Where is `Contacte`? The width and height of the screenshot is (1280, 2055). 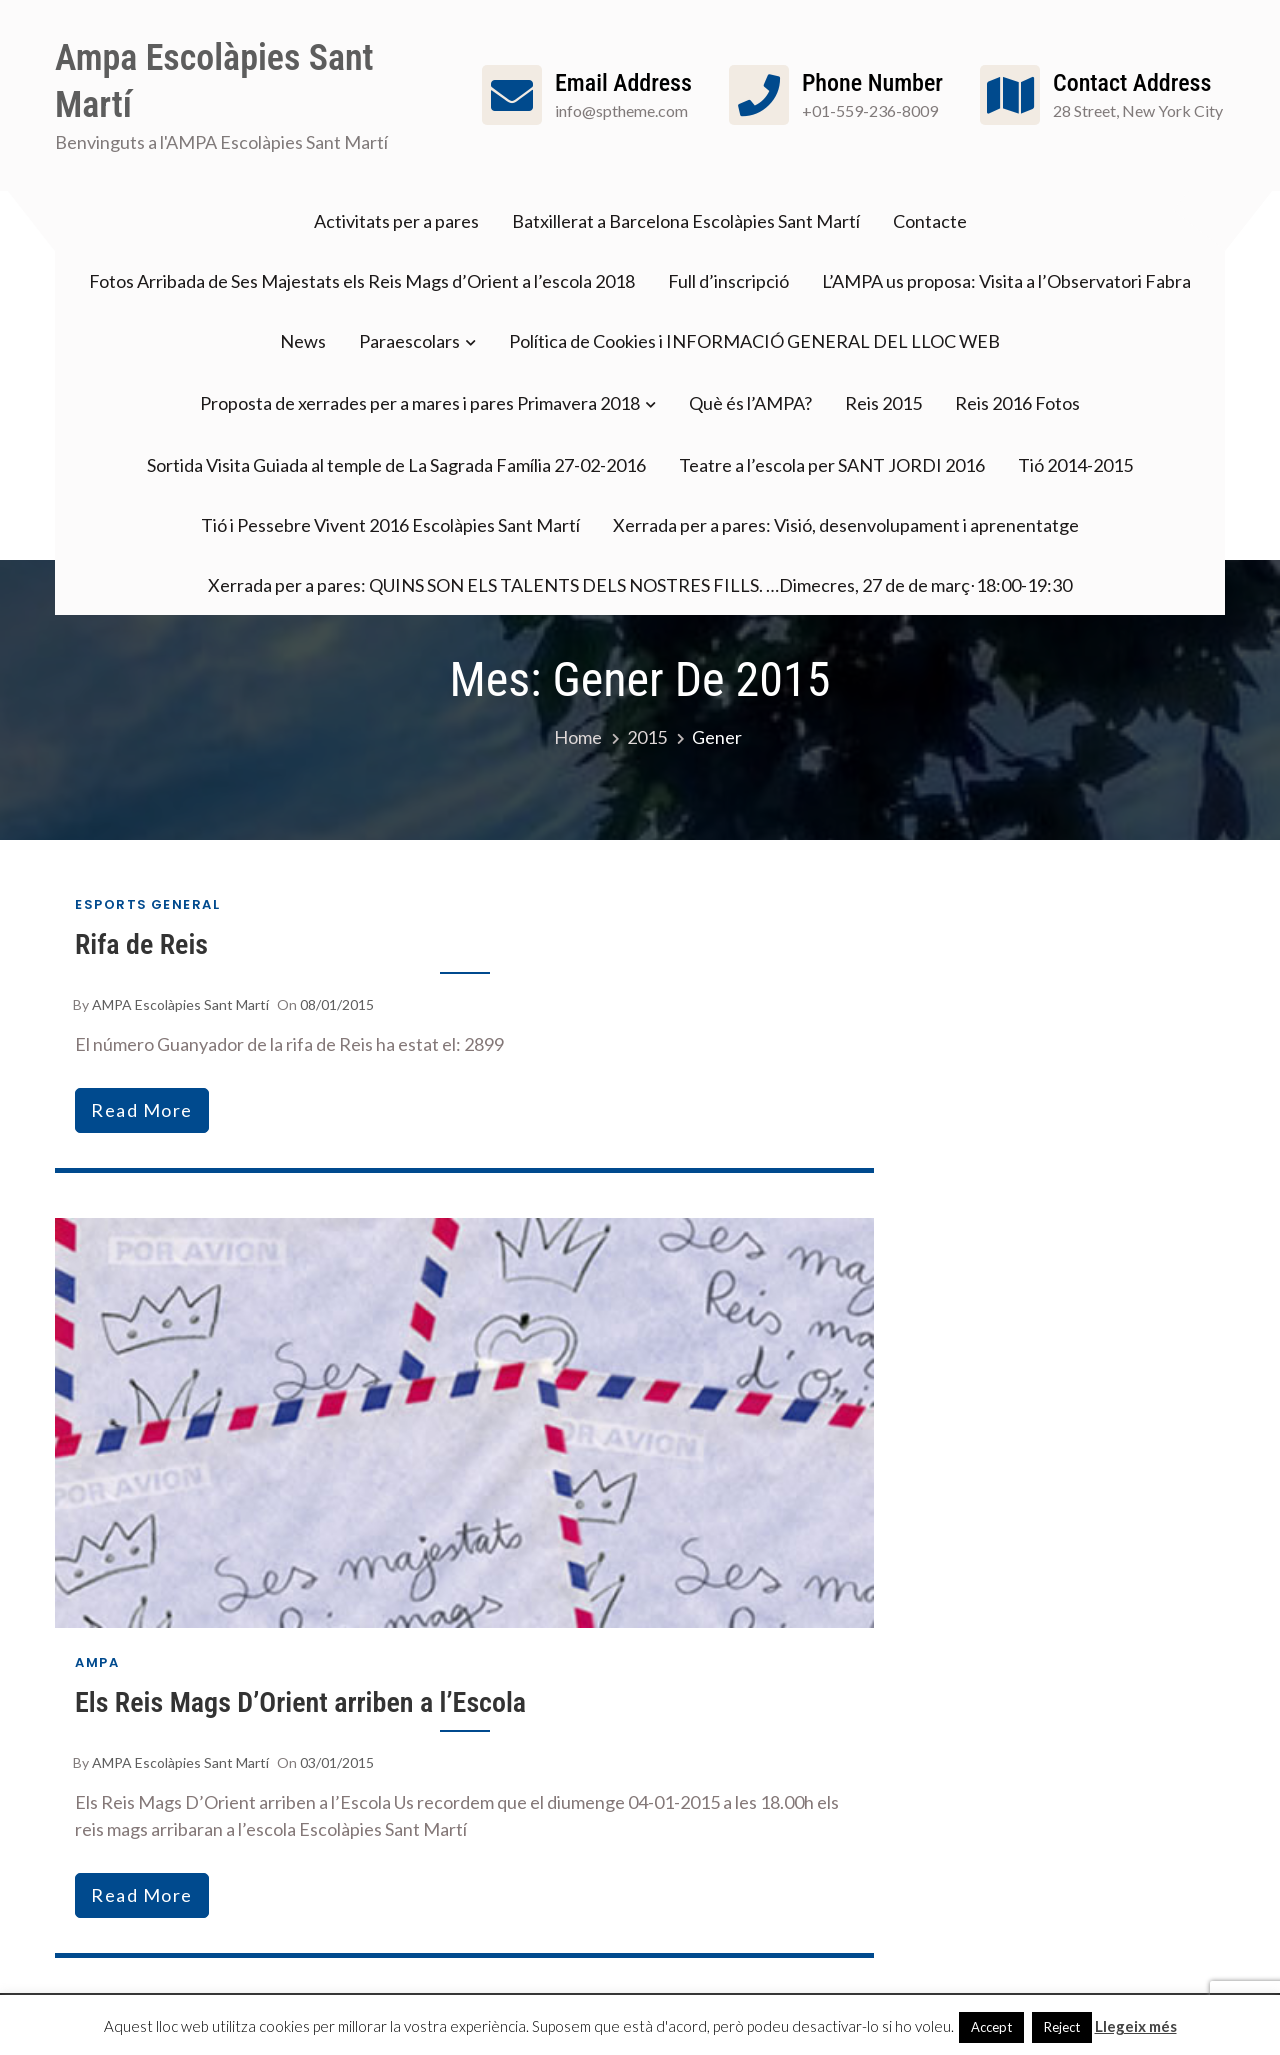 Contacte is located at coordinates (930, 221).